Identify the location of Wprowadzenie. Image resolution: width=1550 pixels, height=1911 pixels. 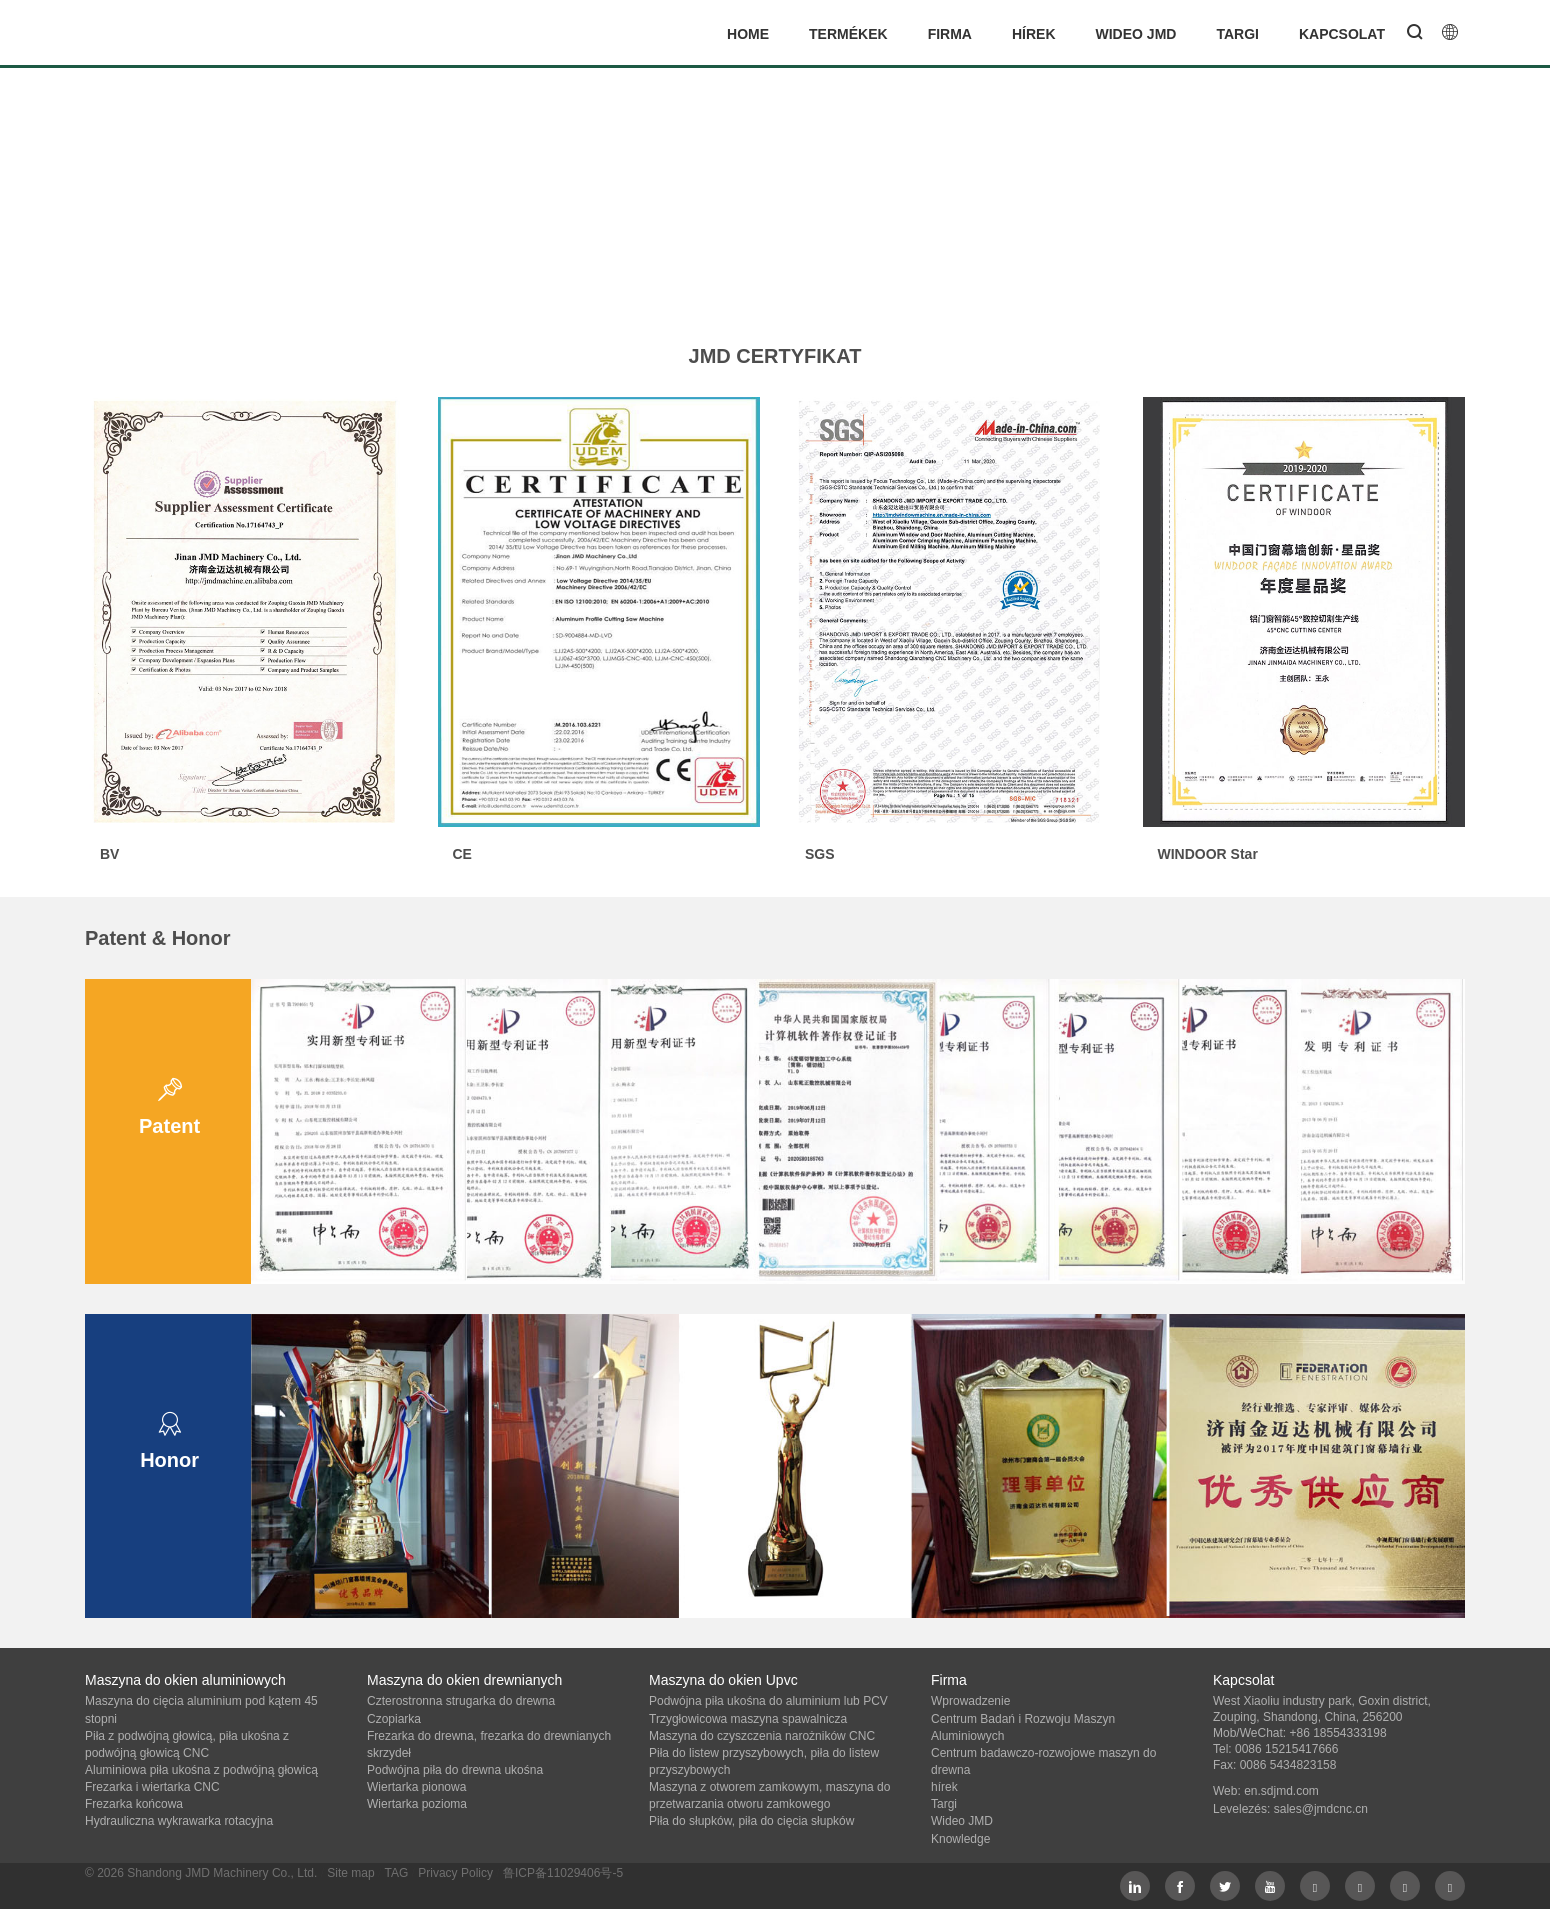
(970, 1701).